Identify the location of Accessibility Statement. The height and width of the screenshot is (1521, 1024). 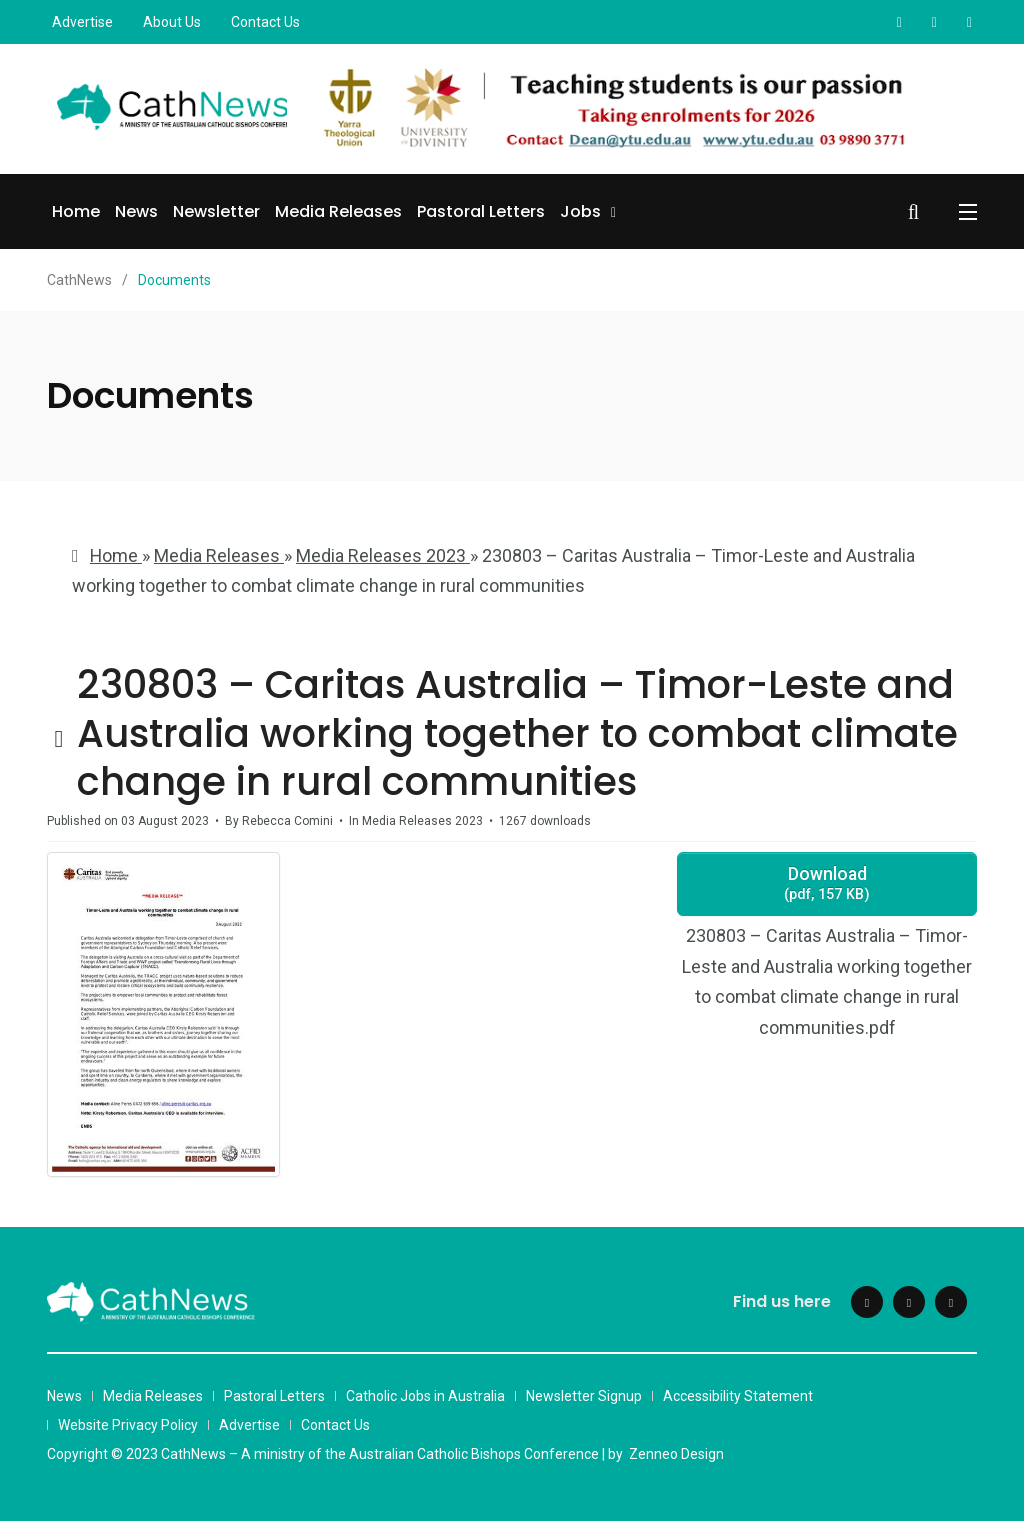
(738, 1396).